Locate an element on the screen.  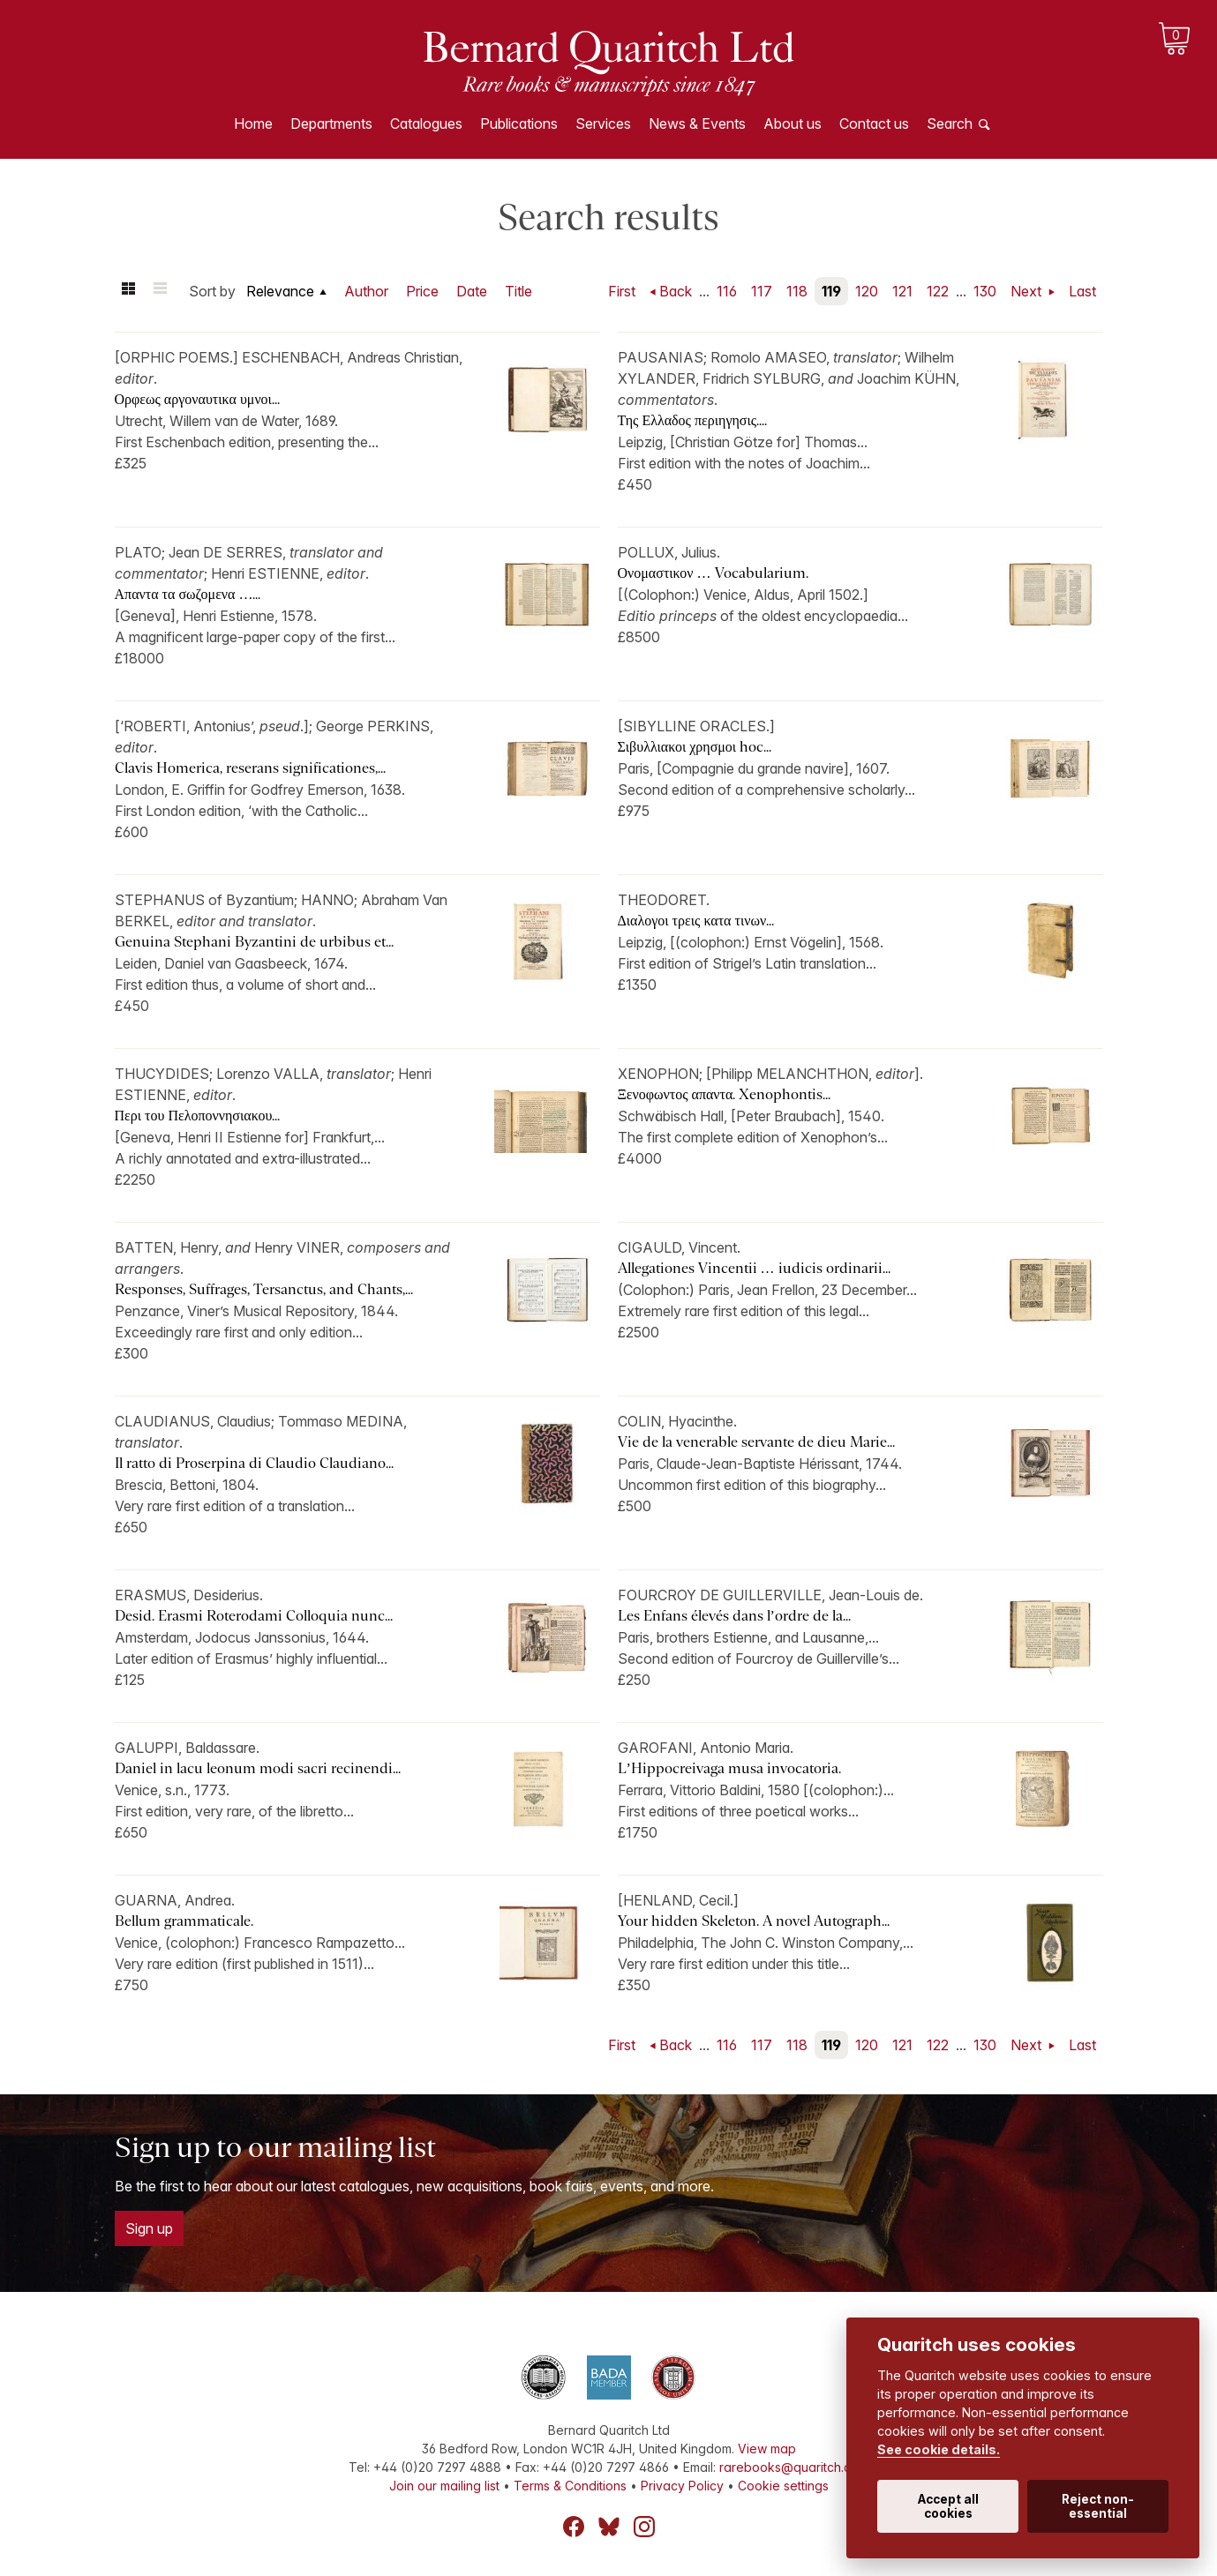
Privacy Policy is located at coordinates (682, 2485).